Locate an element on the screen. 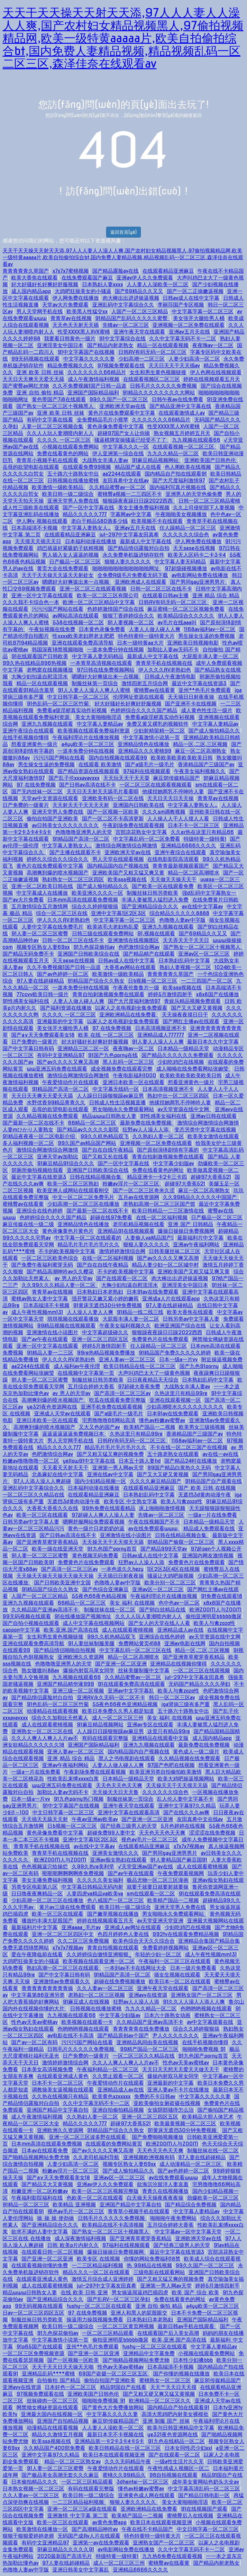 The width and height of the screenshot is (247, 2576). 天天弄天天干天天日 is located at coordinates (186, 940).